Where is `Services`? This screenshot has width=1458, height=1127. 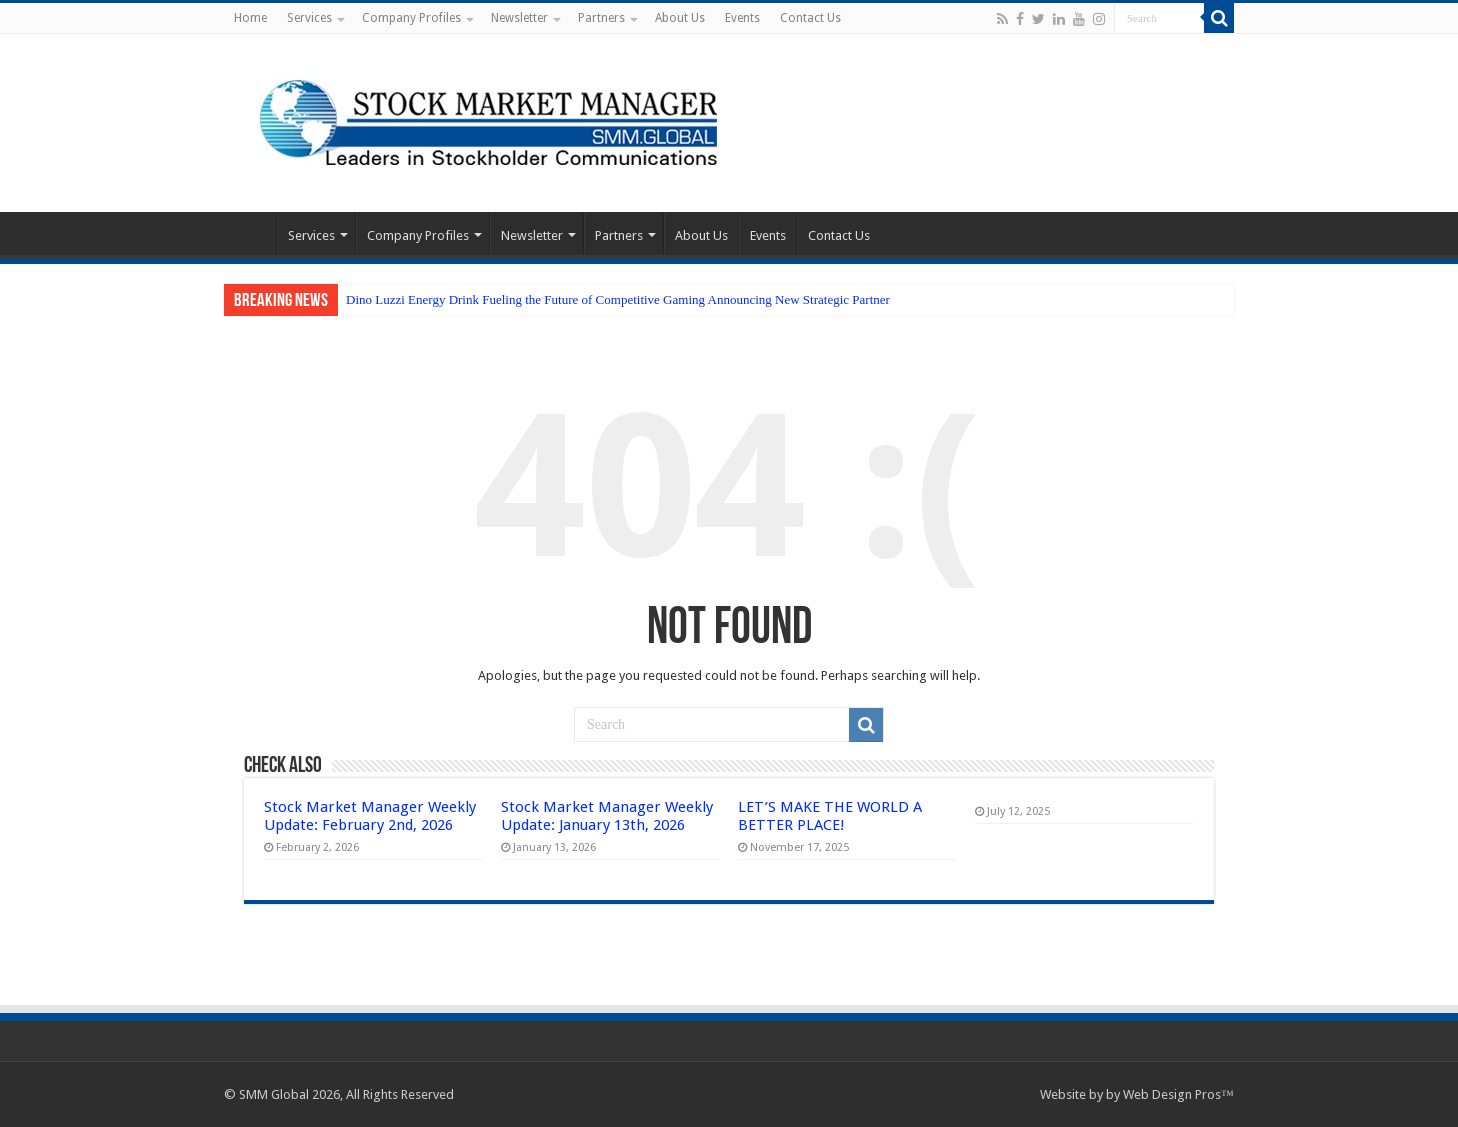
Services is located at coordinates (309, 18).